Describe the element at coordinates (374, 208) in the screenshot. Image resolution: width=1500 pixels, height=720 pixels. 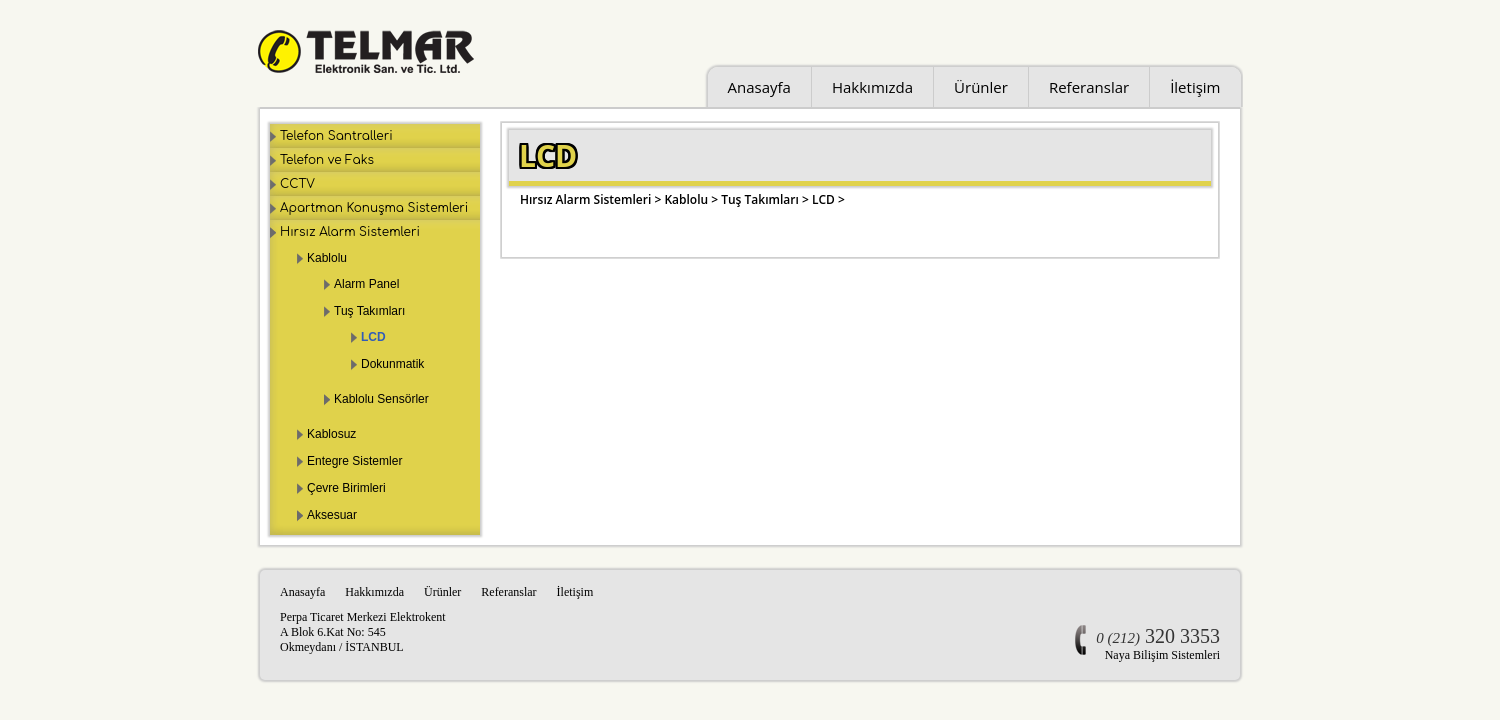
I see `Apartman Konuşma Sistemleri` at that location.